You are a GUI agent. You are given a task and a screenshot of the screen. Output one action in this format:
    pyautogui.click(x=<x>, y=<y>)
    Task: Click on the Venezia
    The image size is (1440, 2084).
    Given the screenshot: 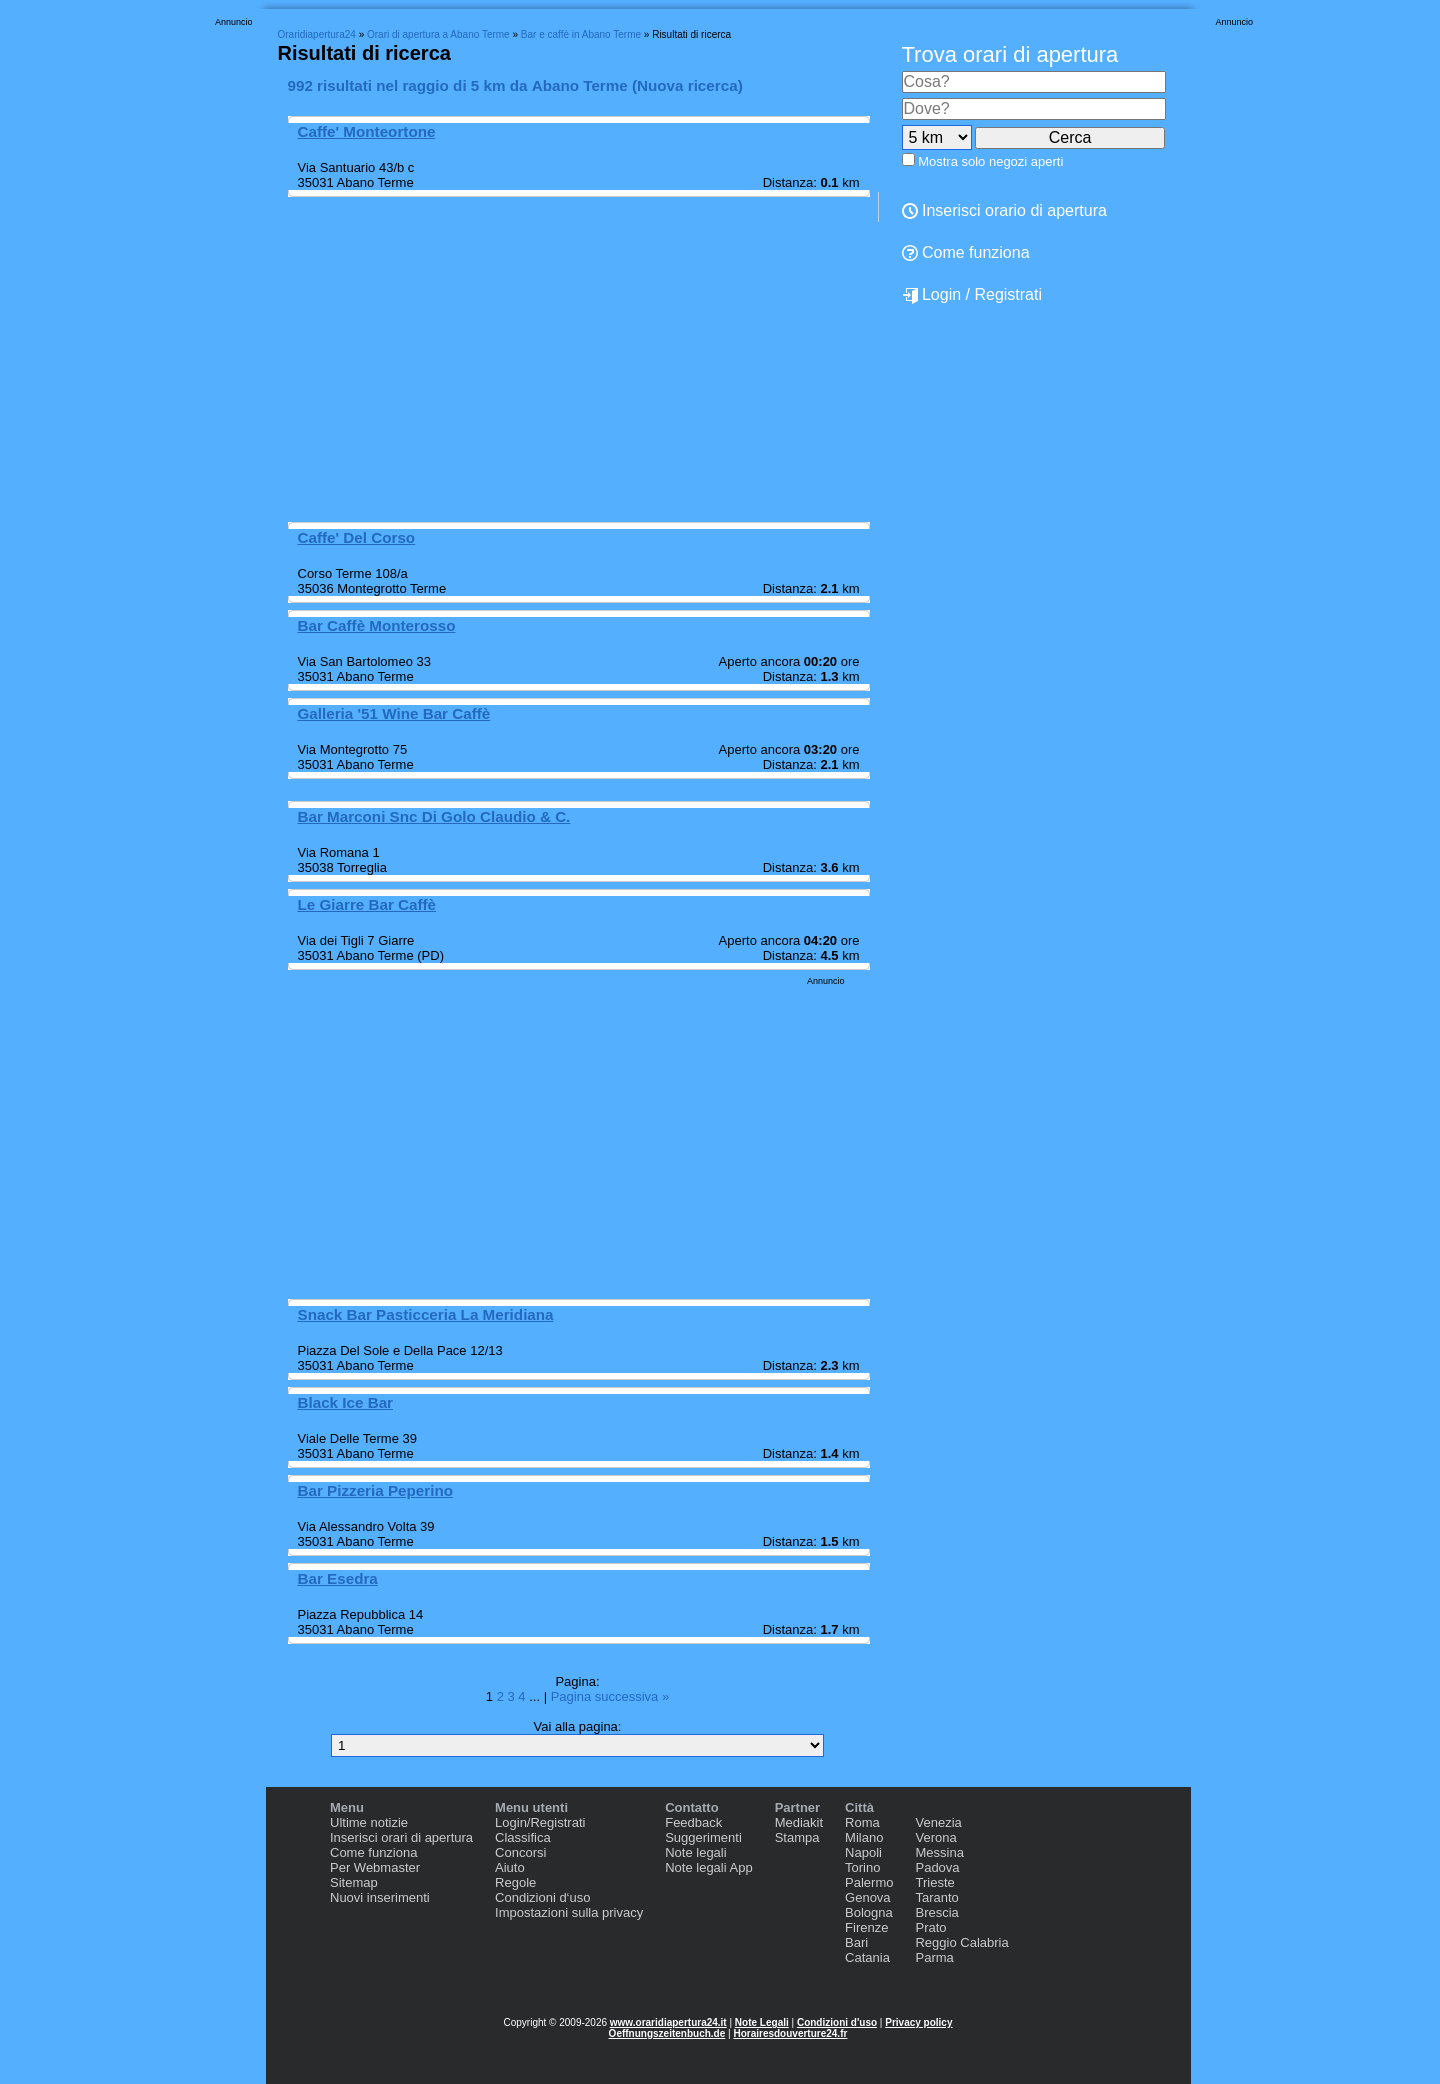 What is the action you would take?
    pyautogui.click(x=938, y=1822)
    